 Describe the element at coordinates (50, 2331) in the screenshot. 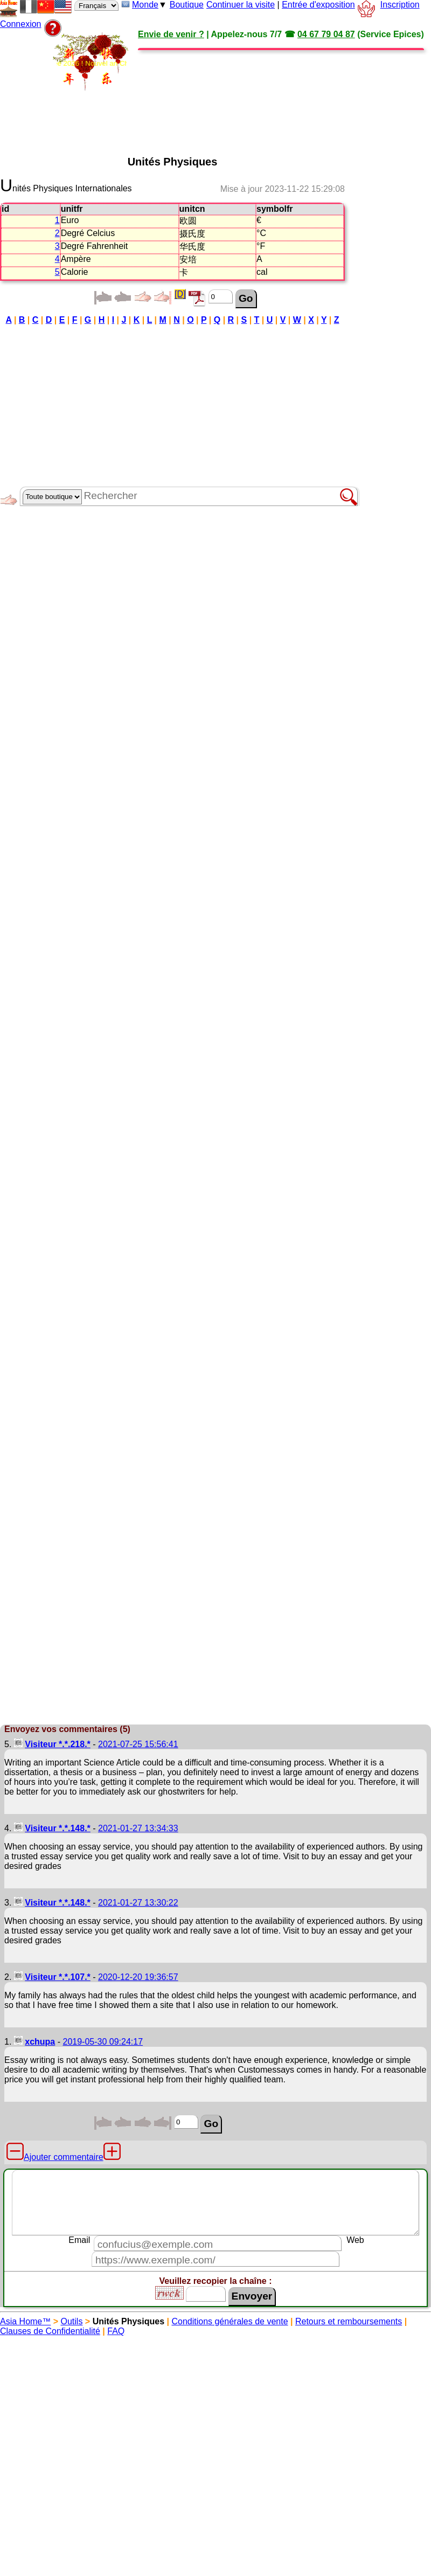

I see `Clauses de Confidentialité` at that location.